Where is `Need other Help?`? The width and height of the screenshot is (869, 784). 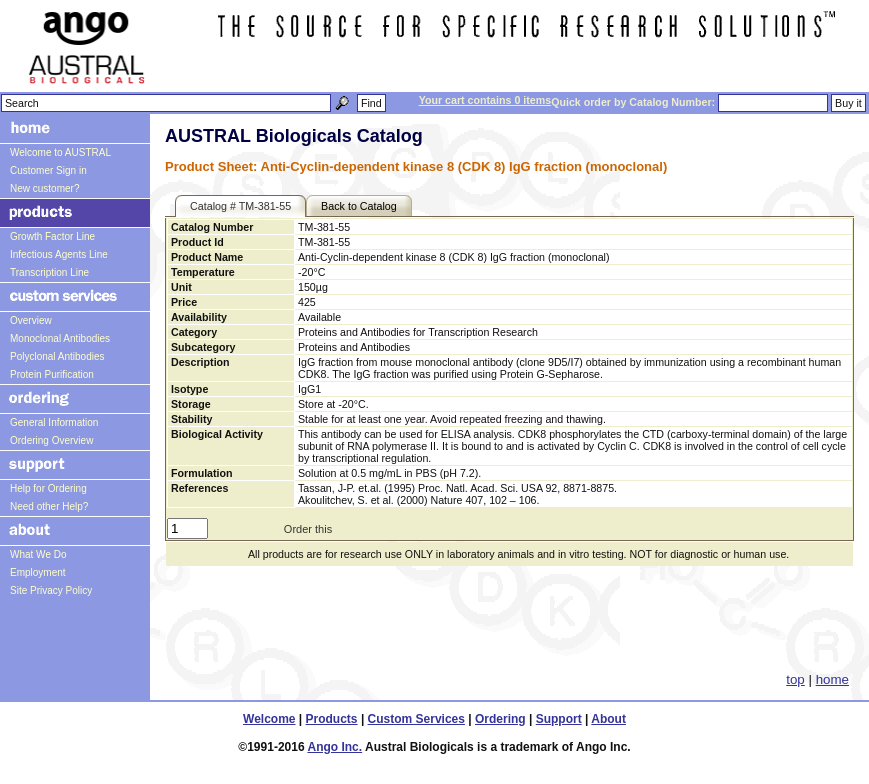 Need other Help? is located at coordinates (49, 506).